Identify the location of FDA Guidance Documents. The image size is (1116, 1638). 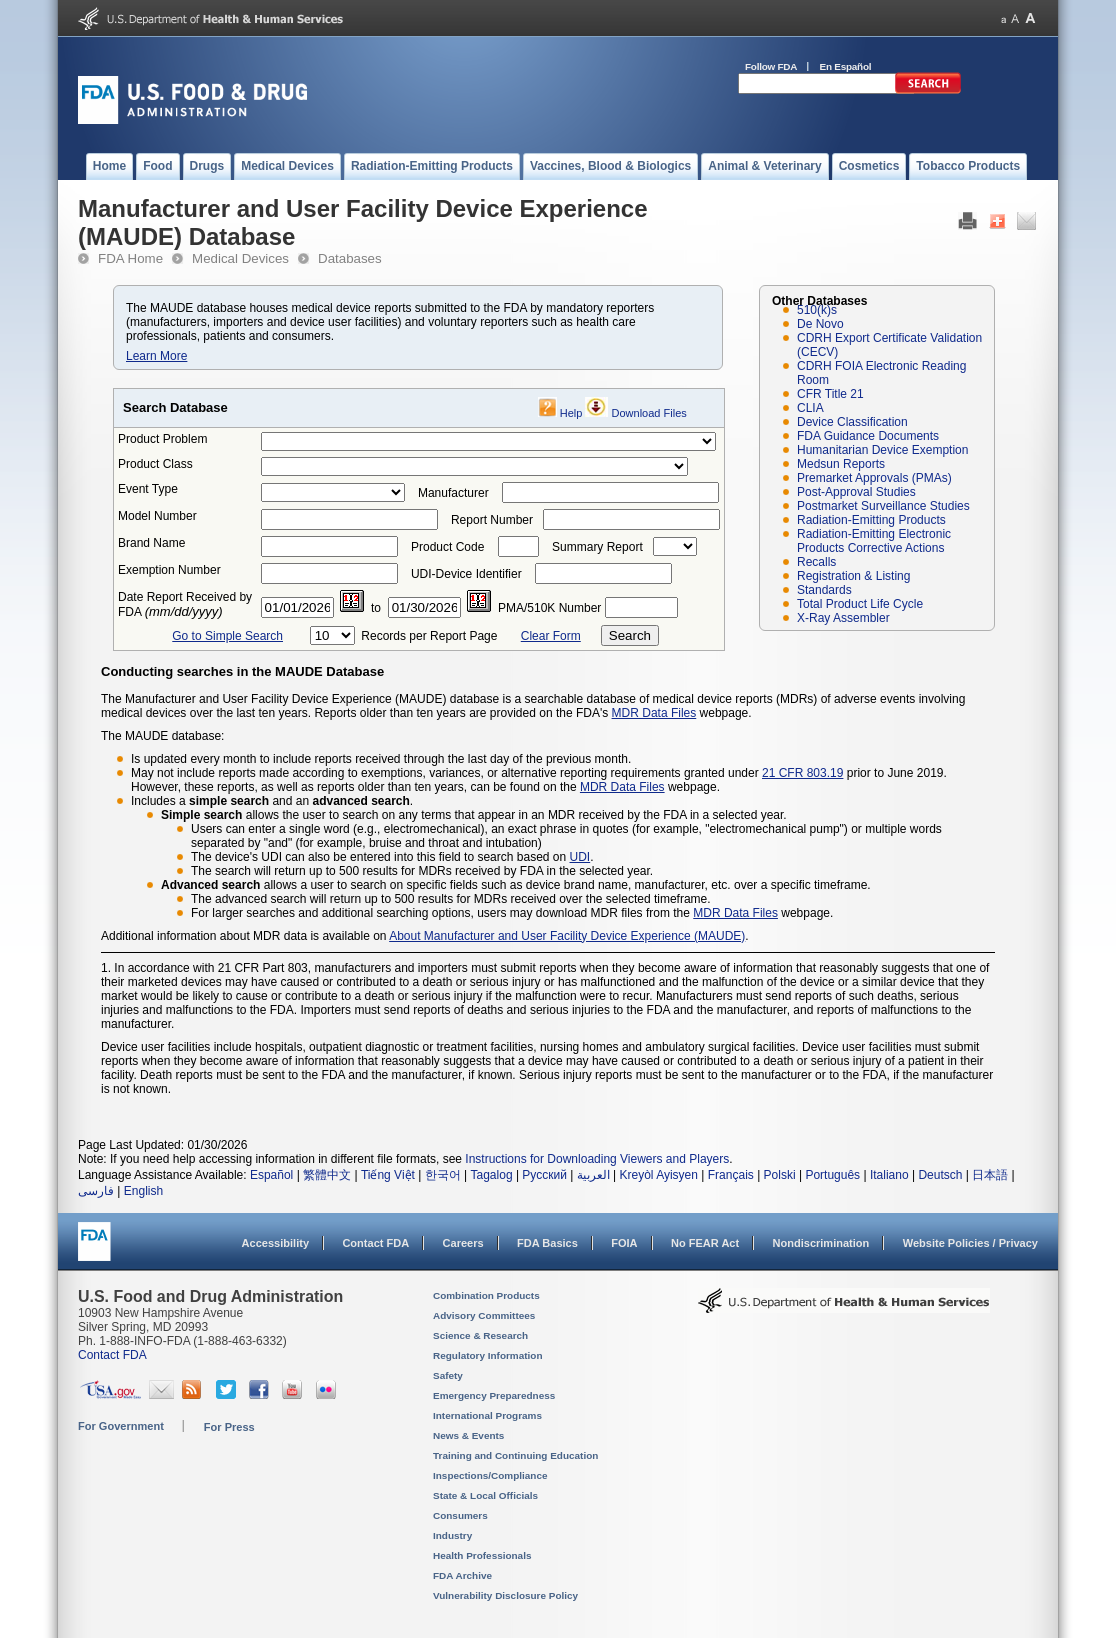
(868, 436).